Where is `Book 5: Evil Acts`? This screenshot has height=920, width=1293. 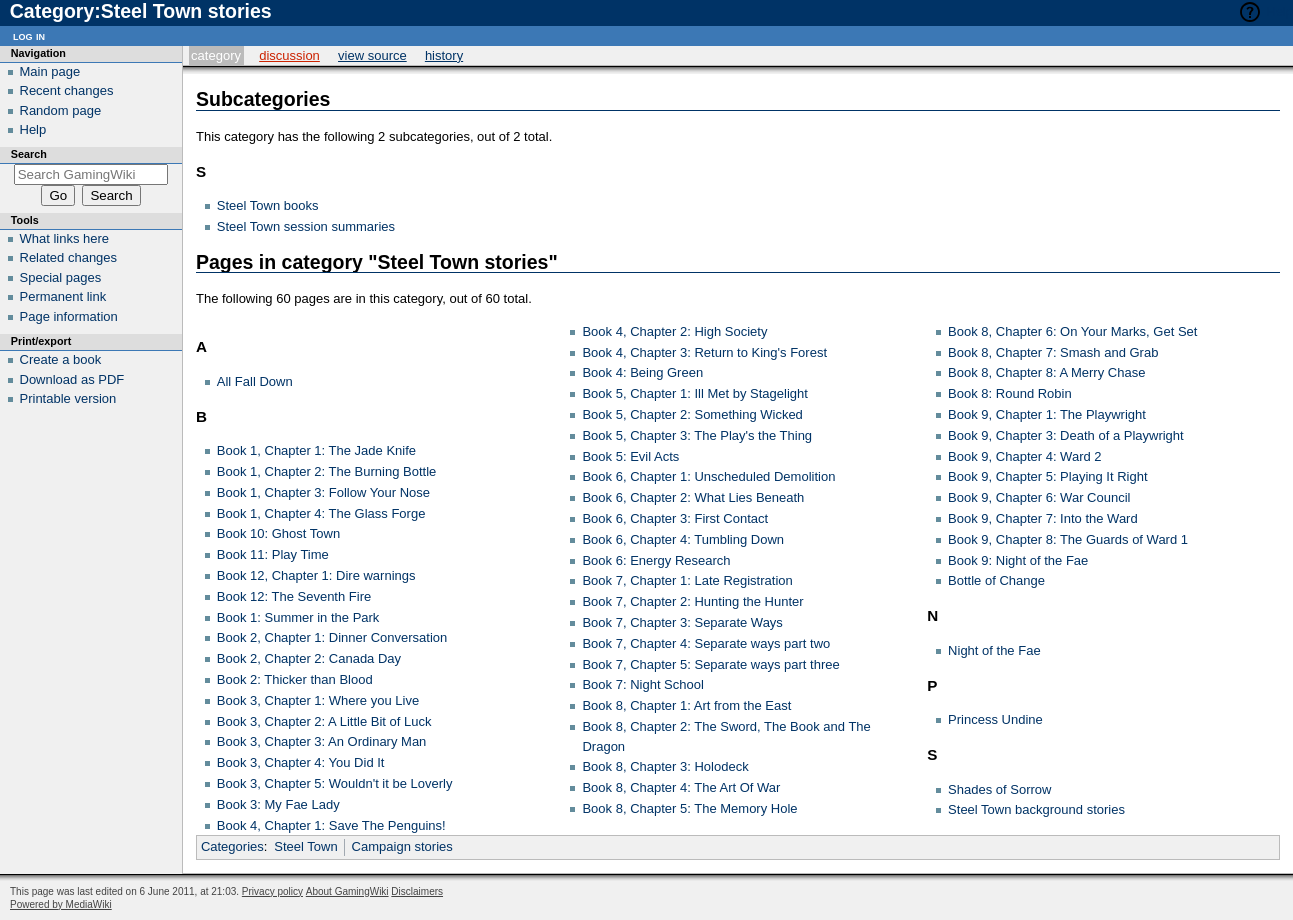 Book 5: Evil Acts is located at coordinates (630, 456).